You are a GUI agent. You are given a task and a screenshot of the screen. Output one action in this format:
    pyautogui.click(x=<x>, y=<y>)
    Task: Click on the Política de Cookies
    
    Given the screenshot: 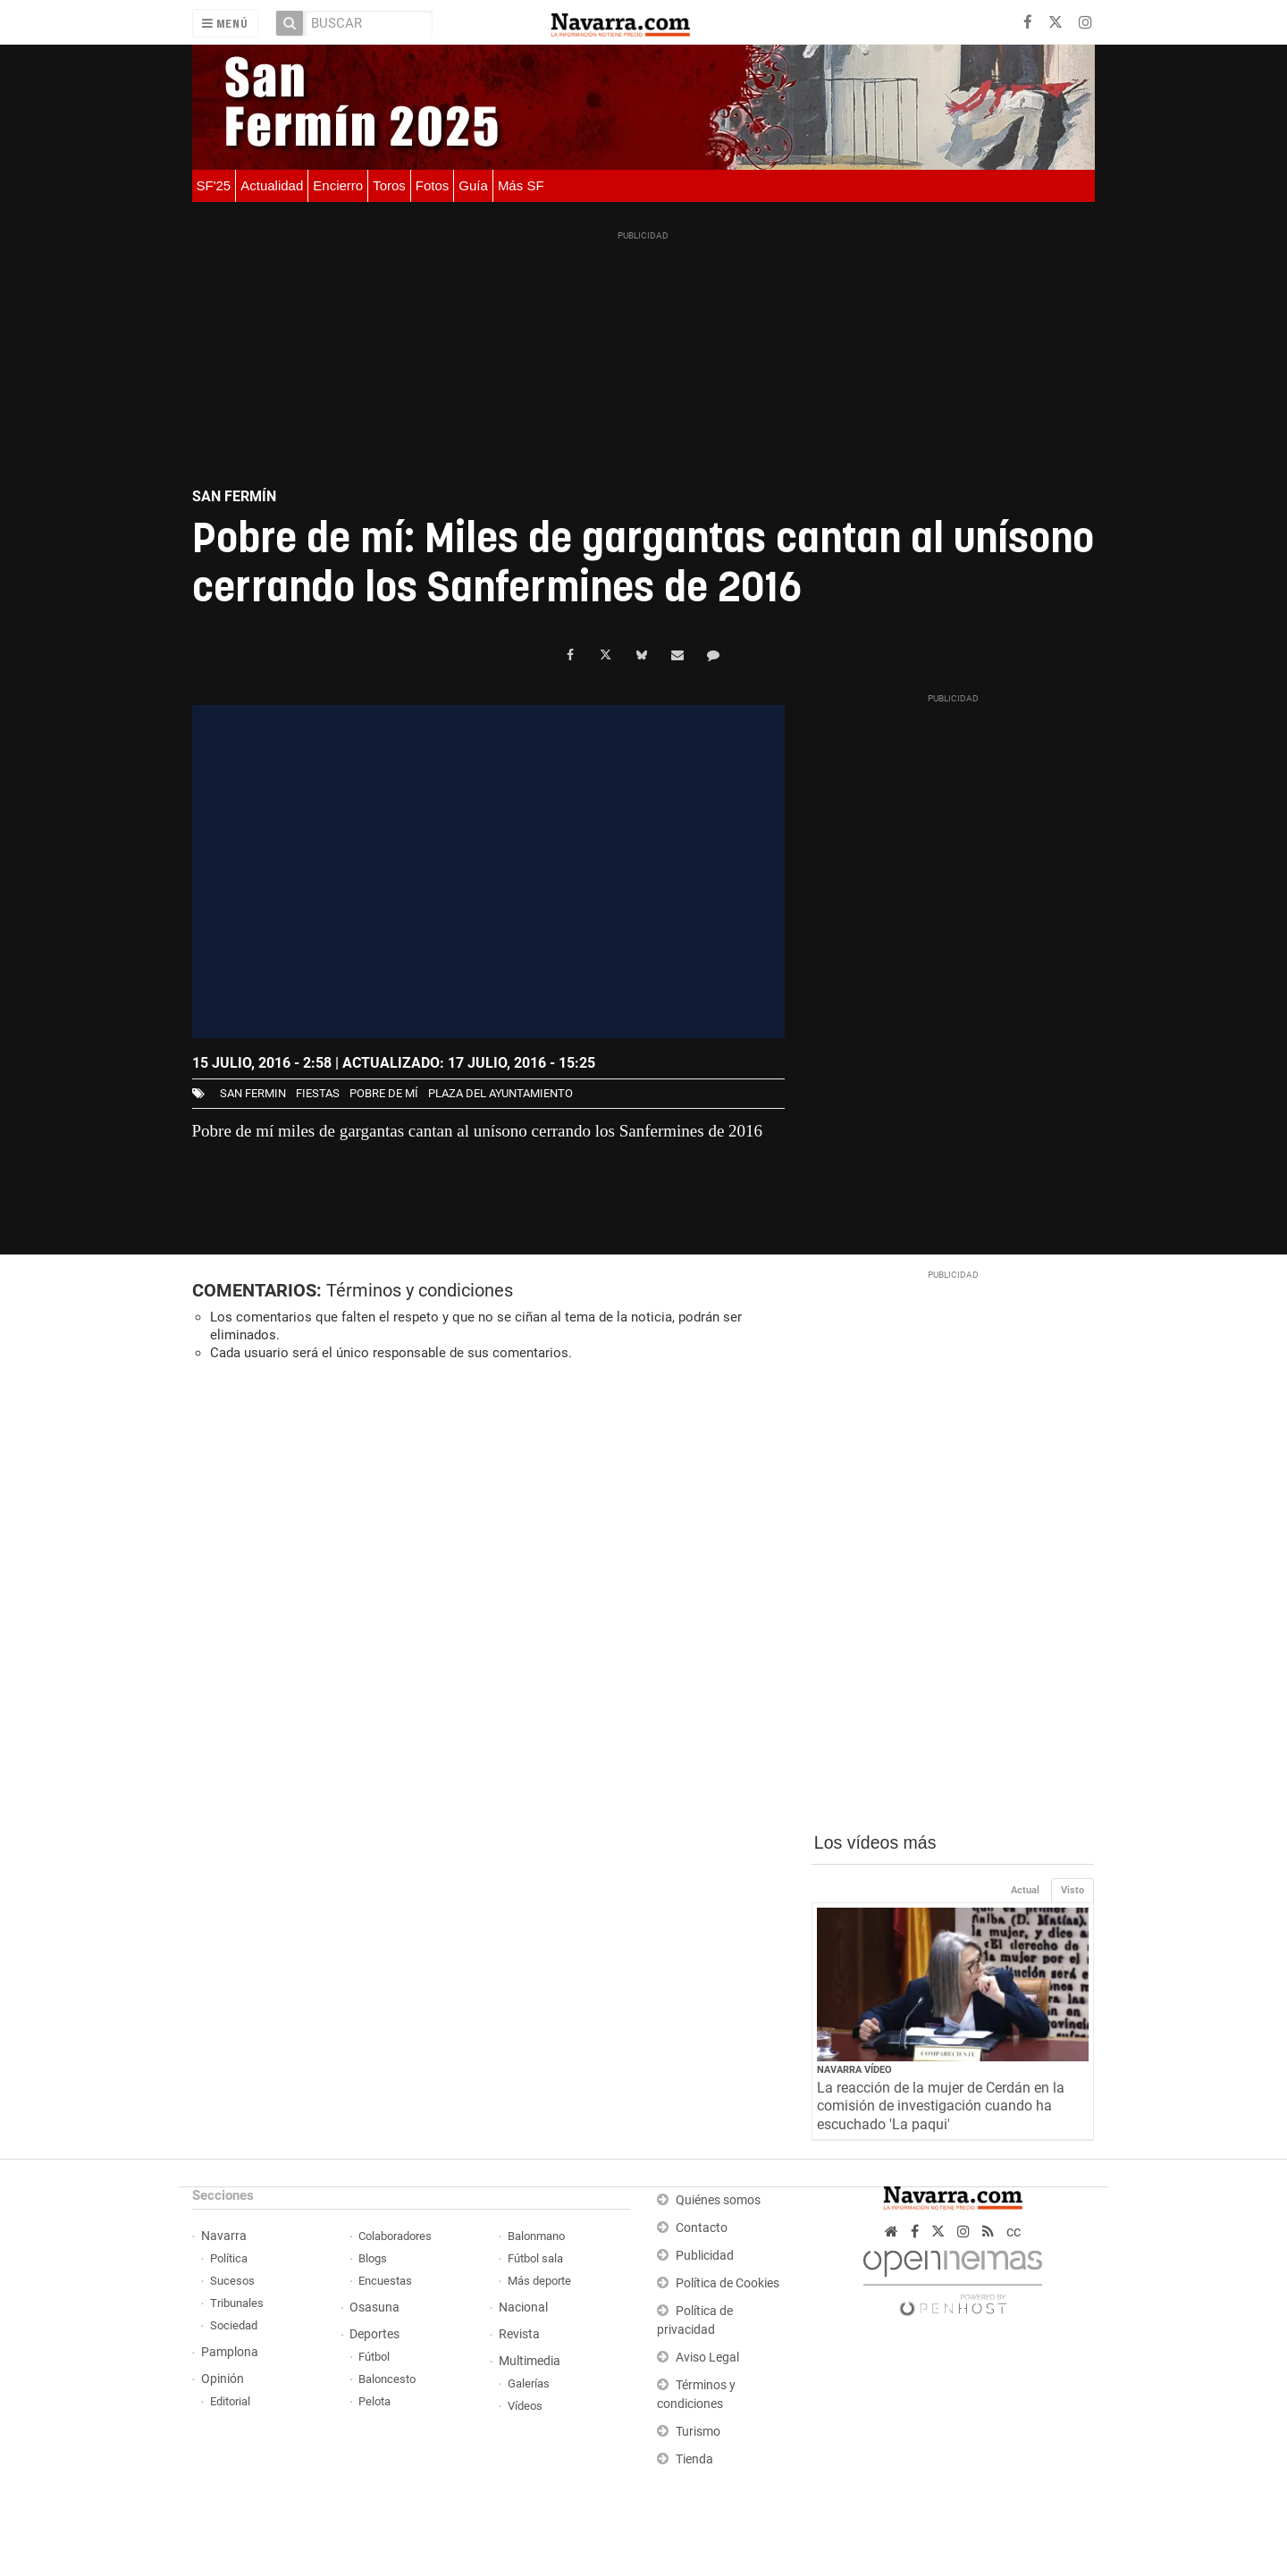 What is the action you would take?
    pyautogui.click(x=727, y=2283)
    